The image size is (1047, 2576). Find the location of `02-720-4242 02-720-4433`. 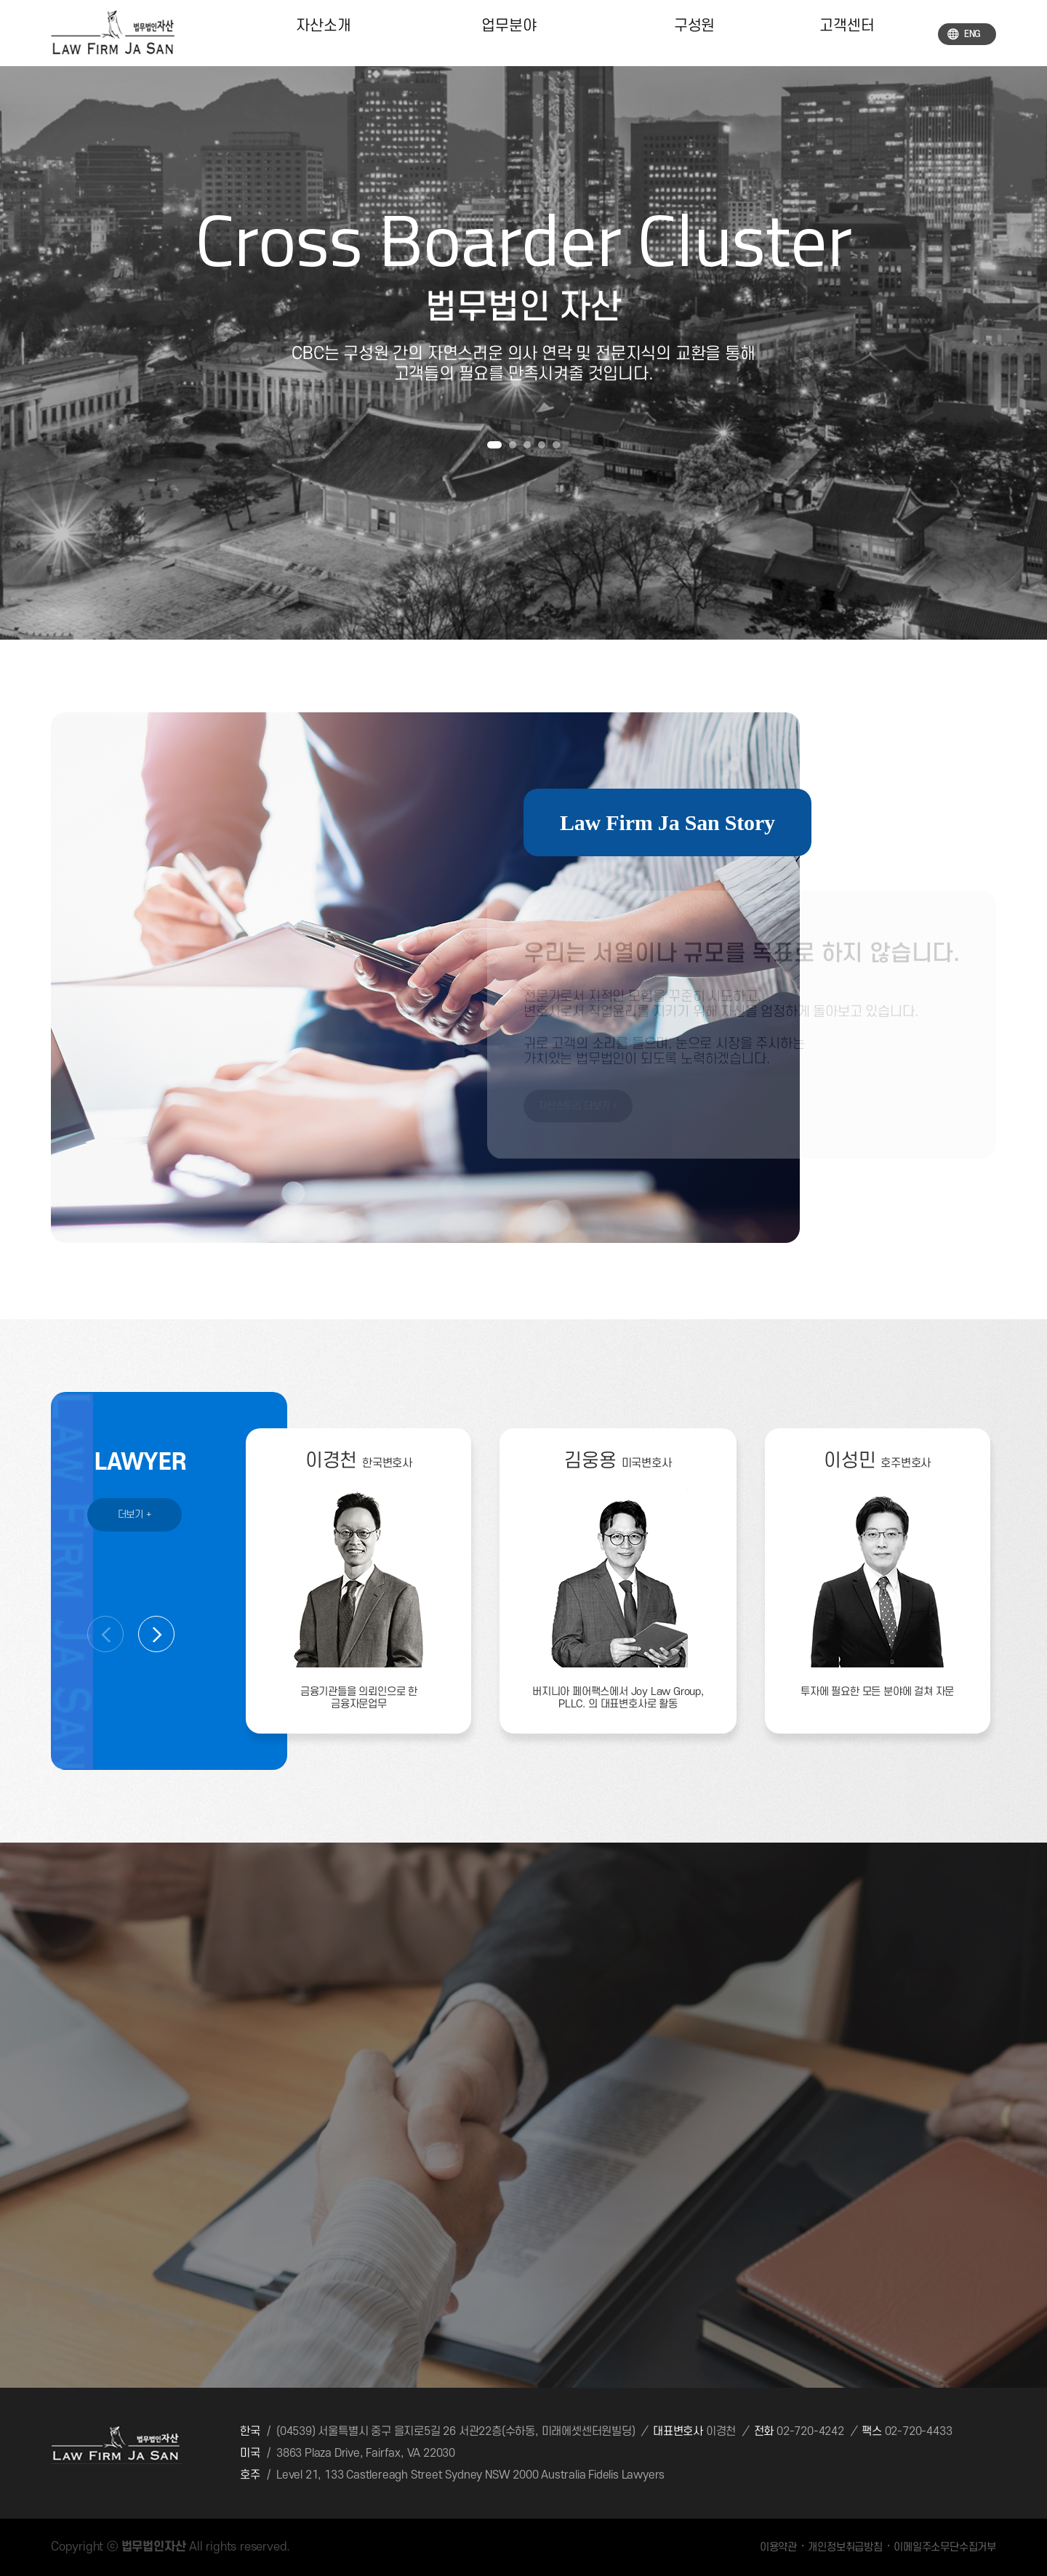

02-720-4242 02-720-4433 is located at coordinates (864, 2431).